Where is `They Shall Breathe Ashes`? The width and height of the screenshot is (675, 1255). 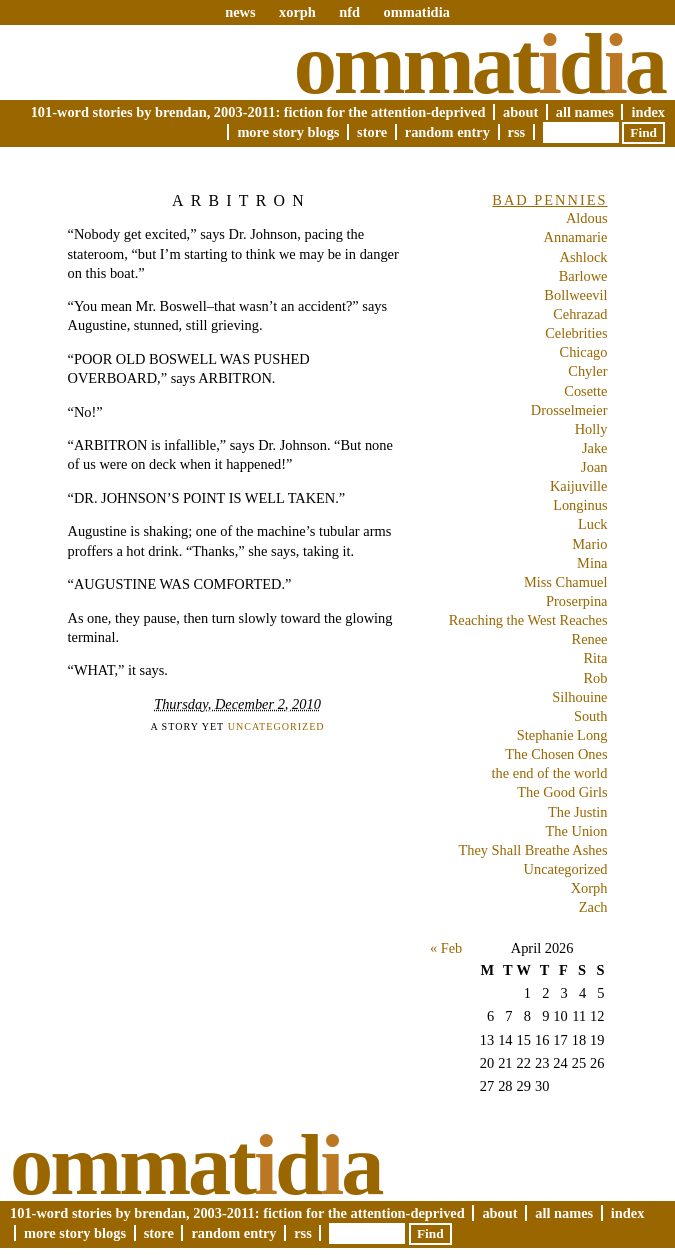
They Shall Breathe Ashes is located at coordinates (532, 850).